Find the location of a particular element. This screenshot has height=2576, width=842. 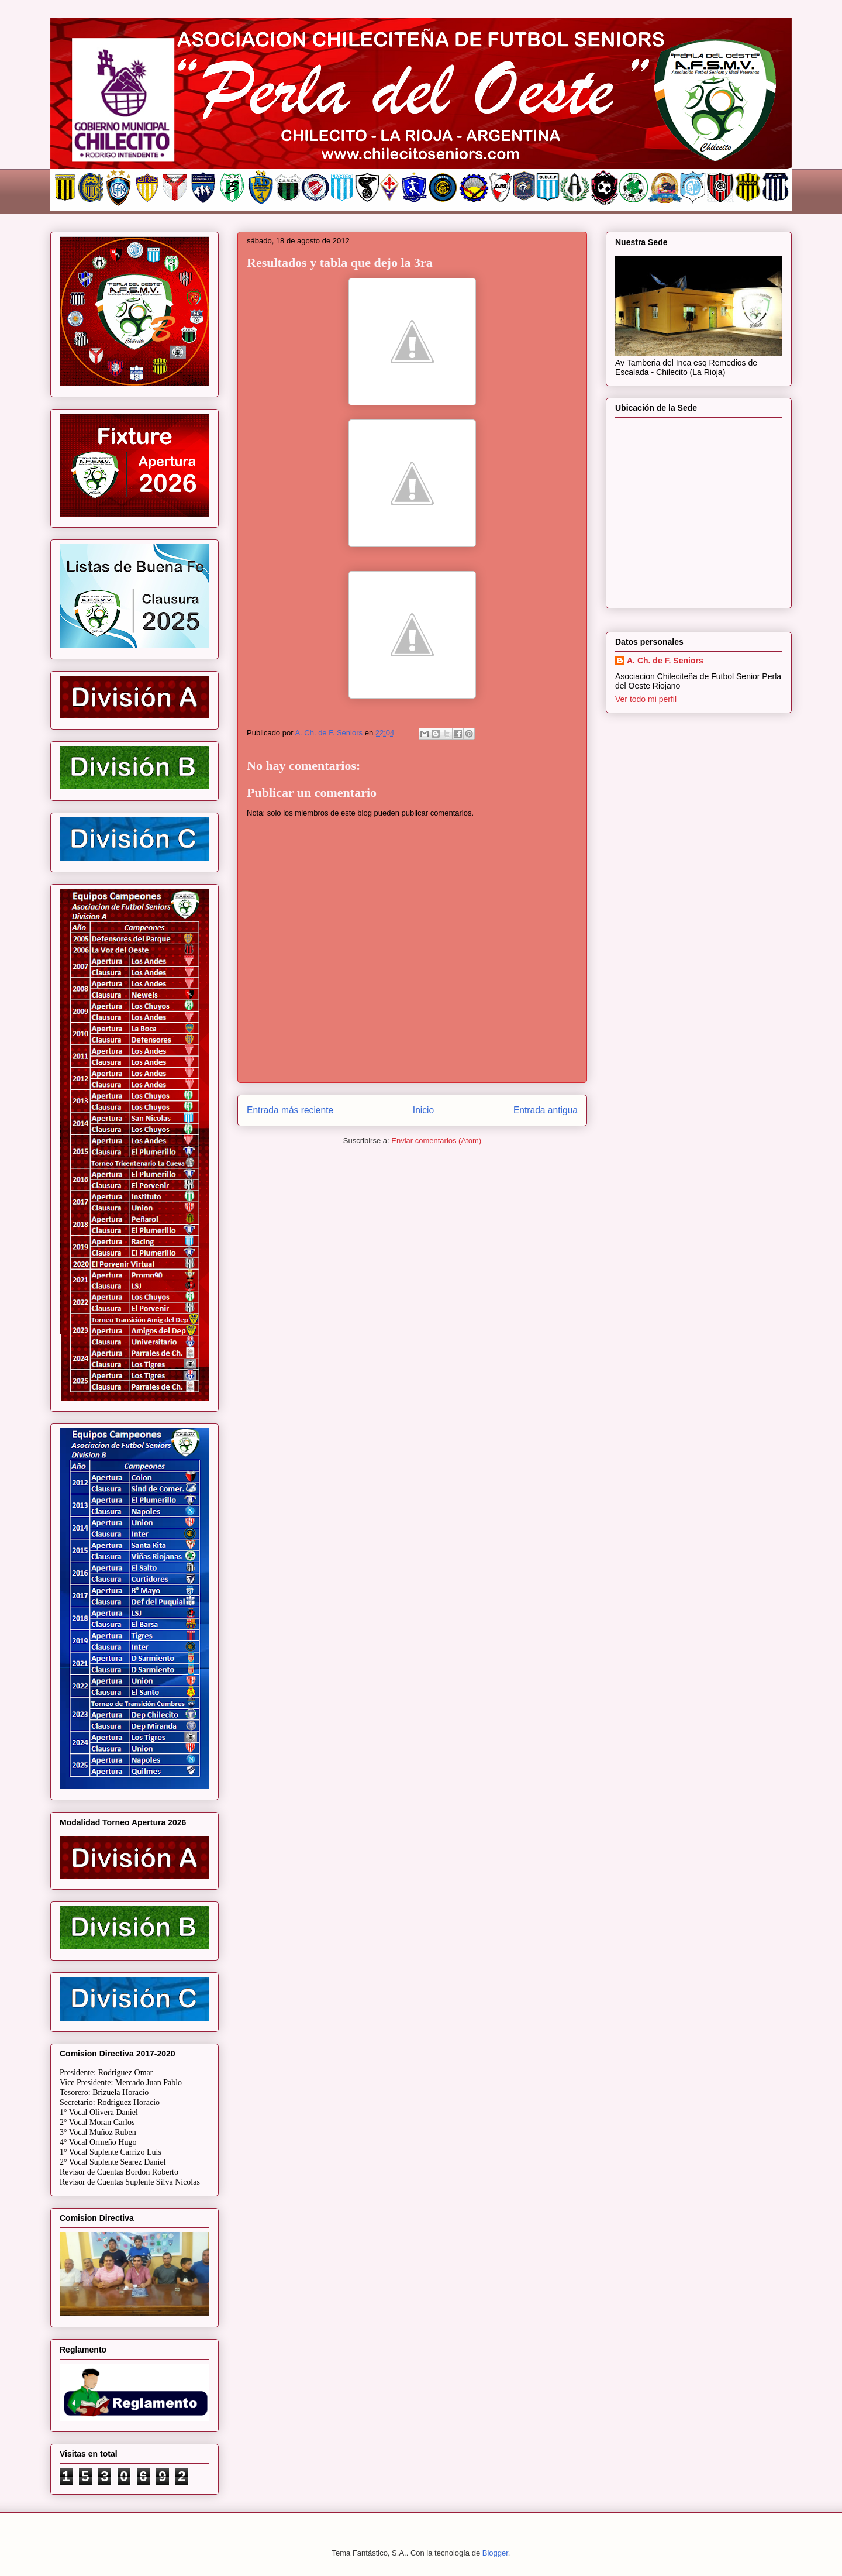

Entrada antigua is located at coordinates (545, 1110).